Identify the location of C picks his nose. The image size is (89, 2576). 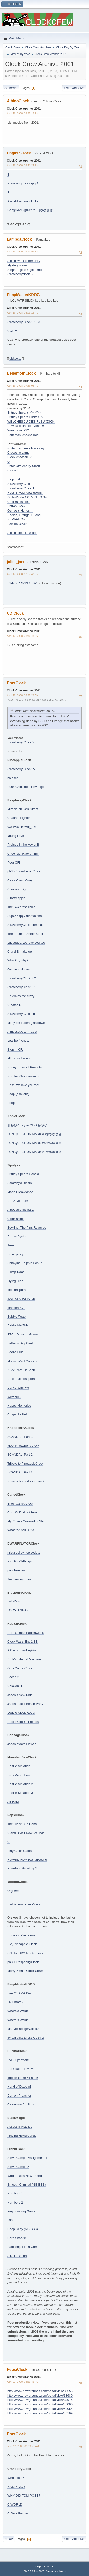
(18, 501).